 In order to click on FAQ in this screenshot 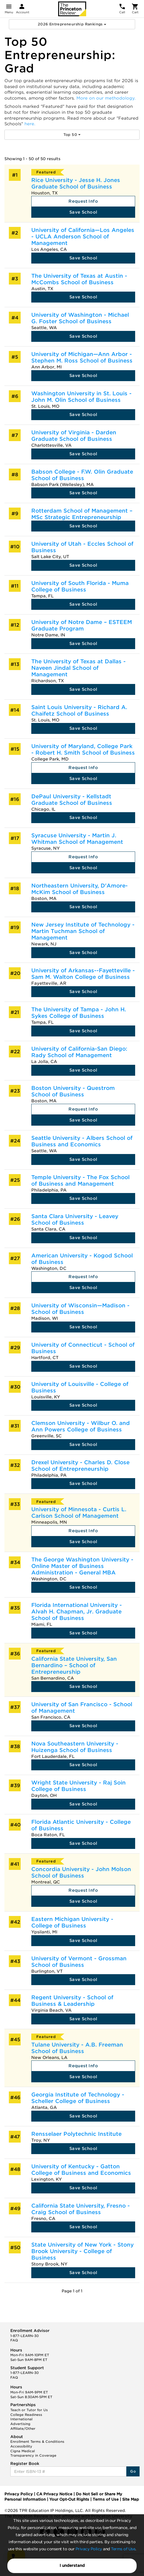, I will do `click(14, 2340)`.